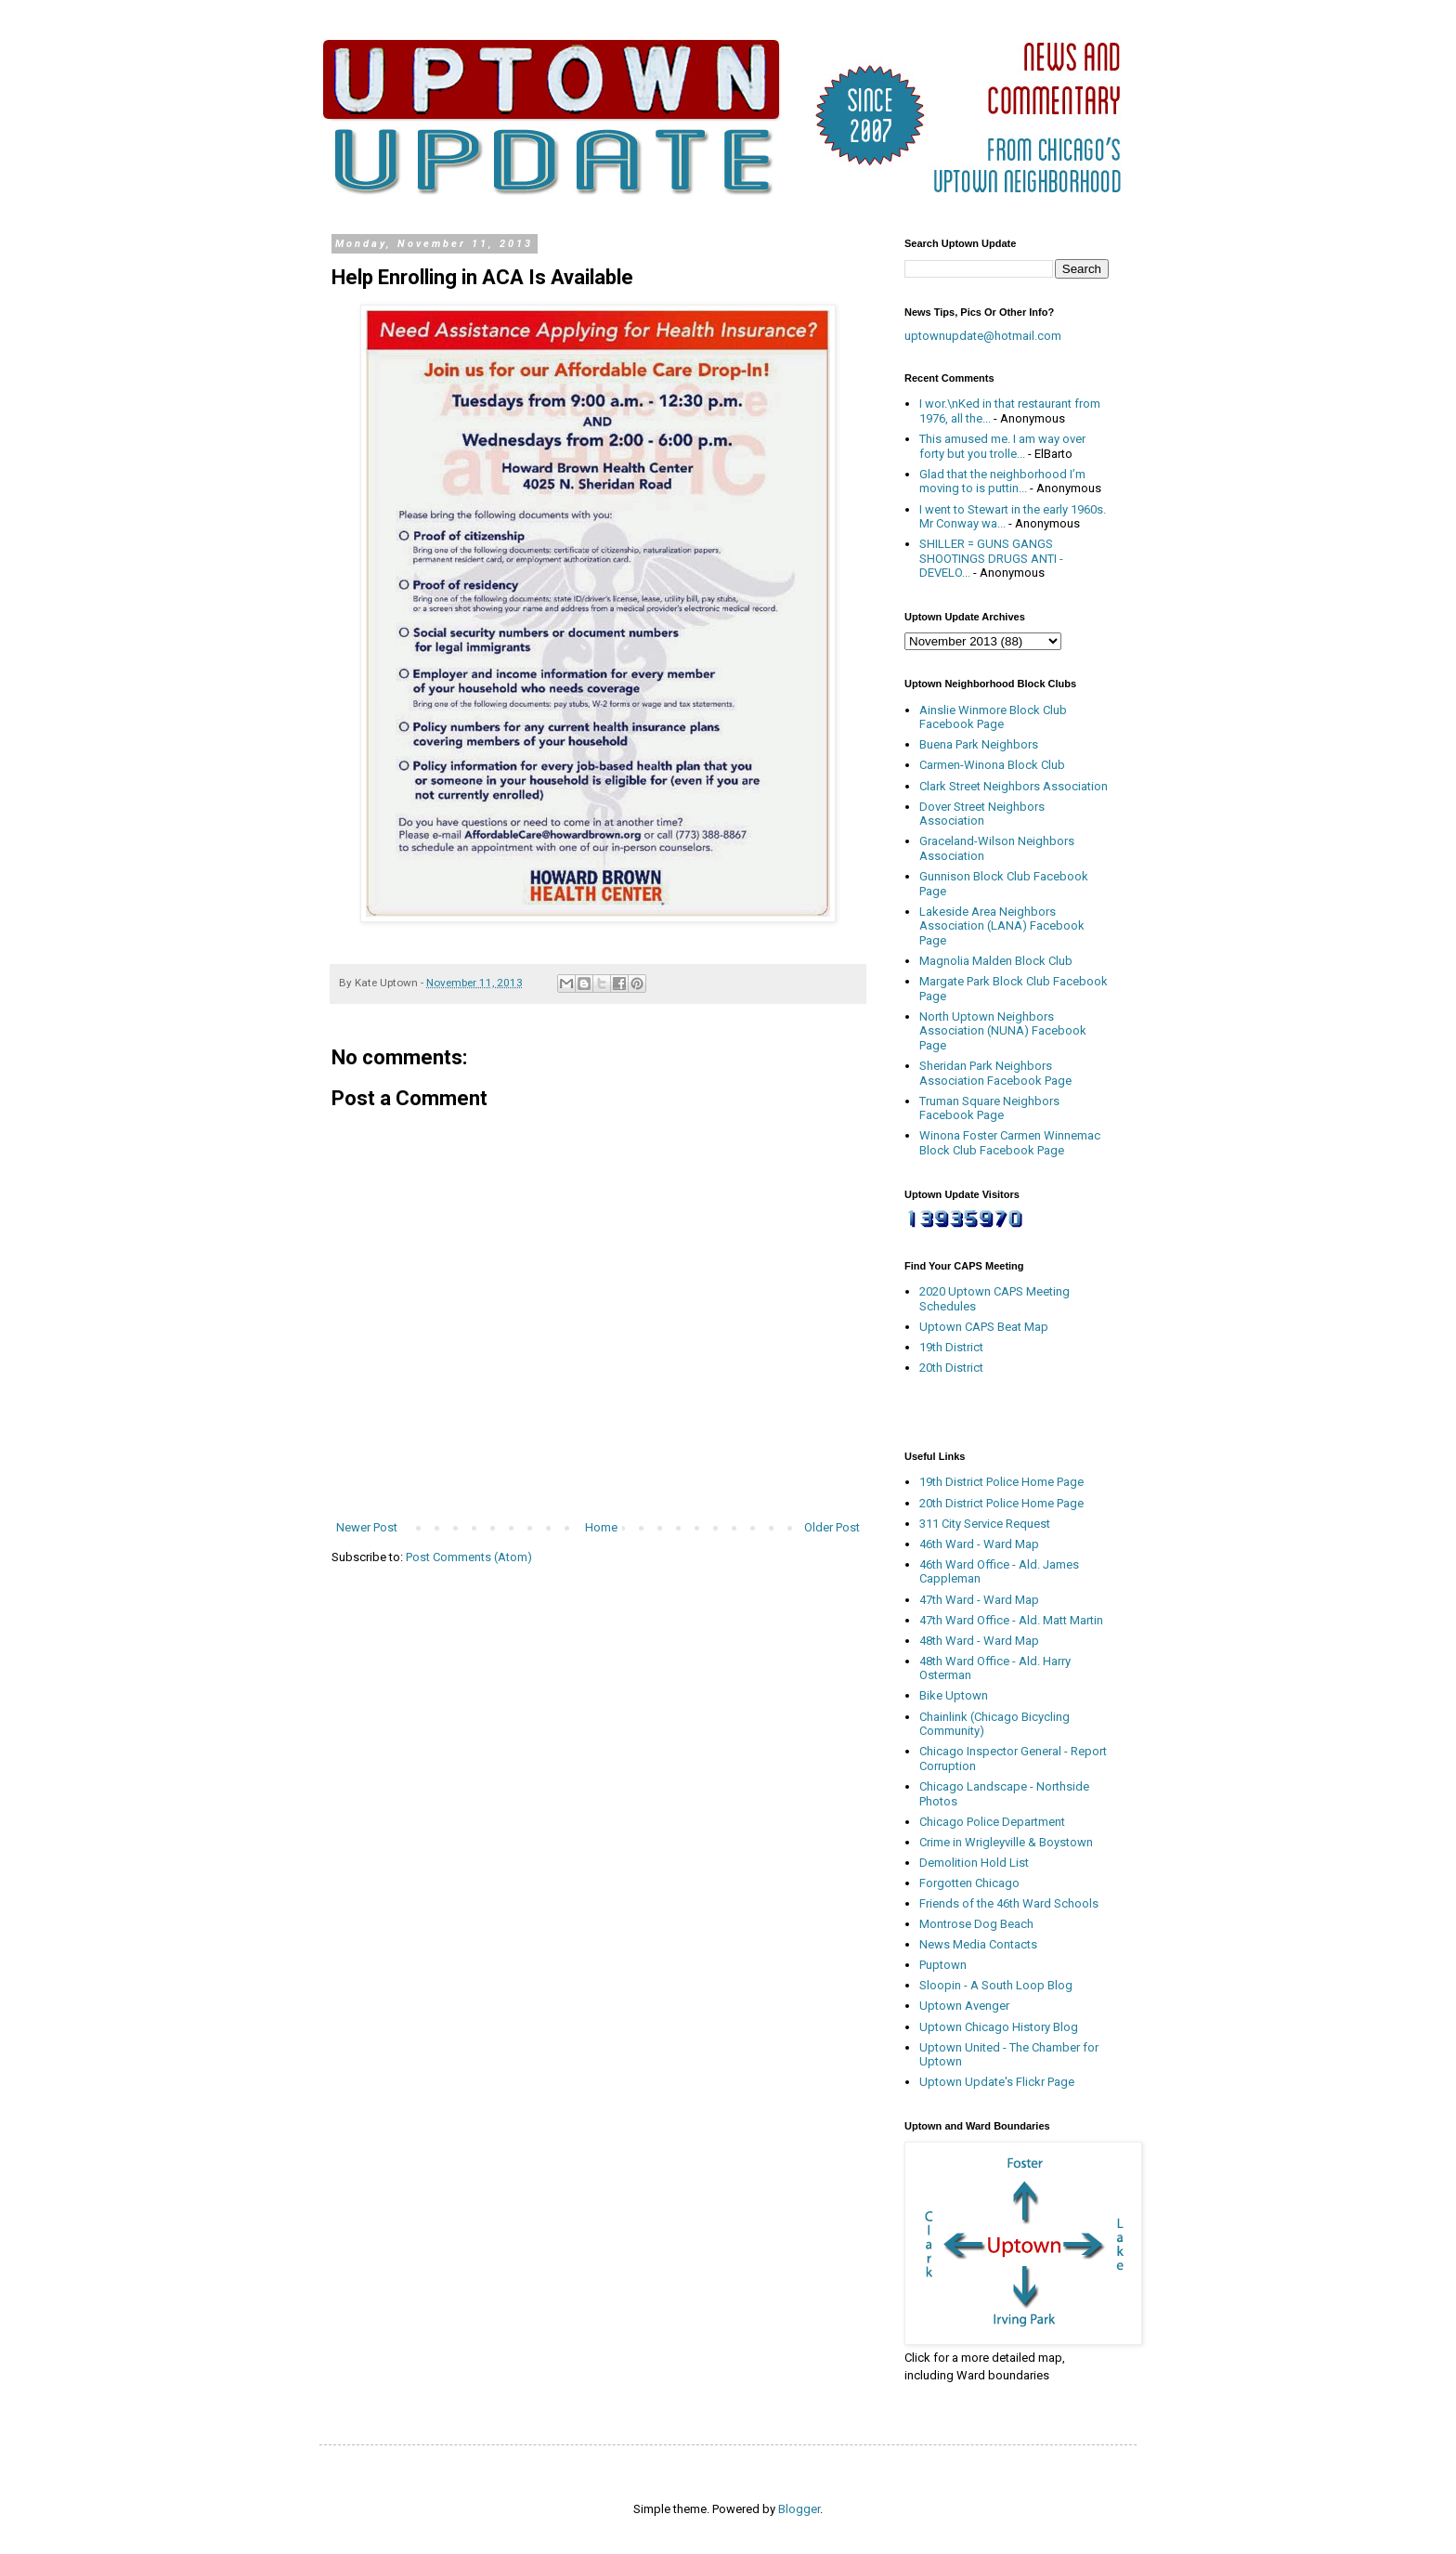 The height and width of the screenshot is (2554, 1456). Describe the element at coordinates (976, 1924) in the screenshot. I see `Montrose Dog Beach` at that location.